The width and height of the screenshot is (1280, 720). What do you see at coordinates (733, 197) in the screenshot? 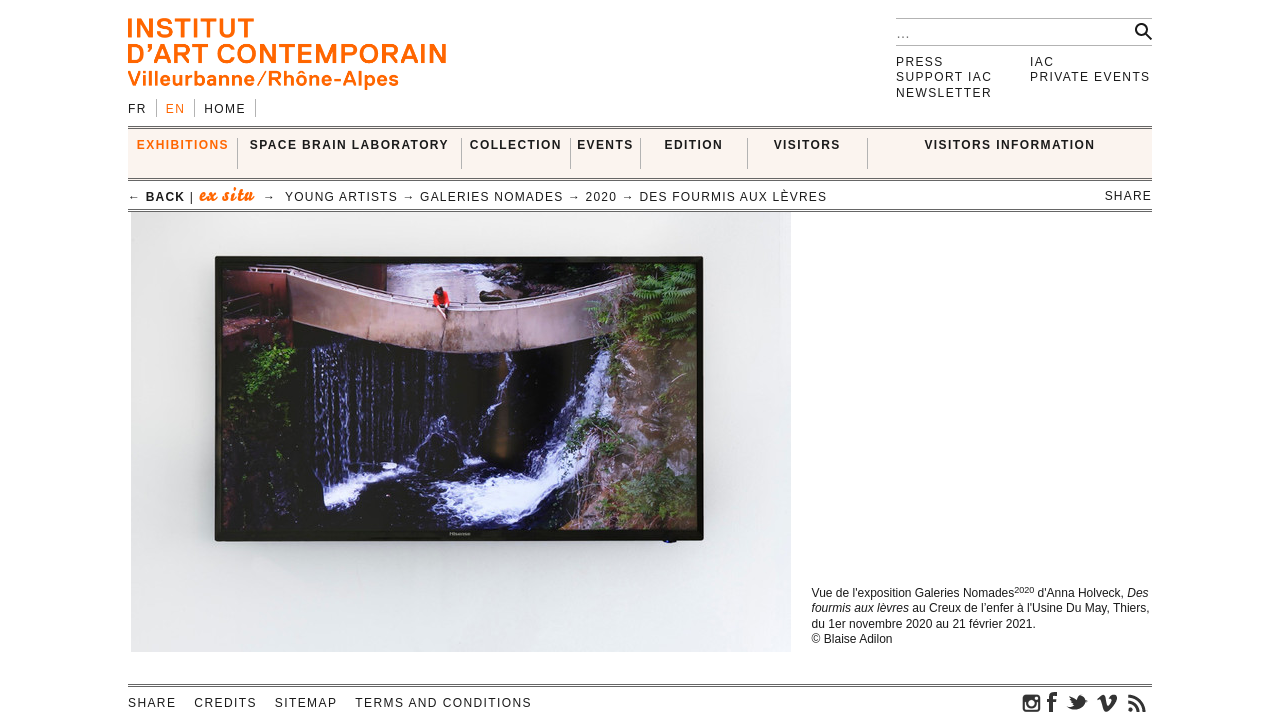
I see `Des fourmis aux lèvres` at bounding box center [733, 197].